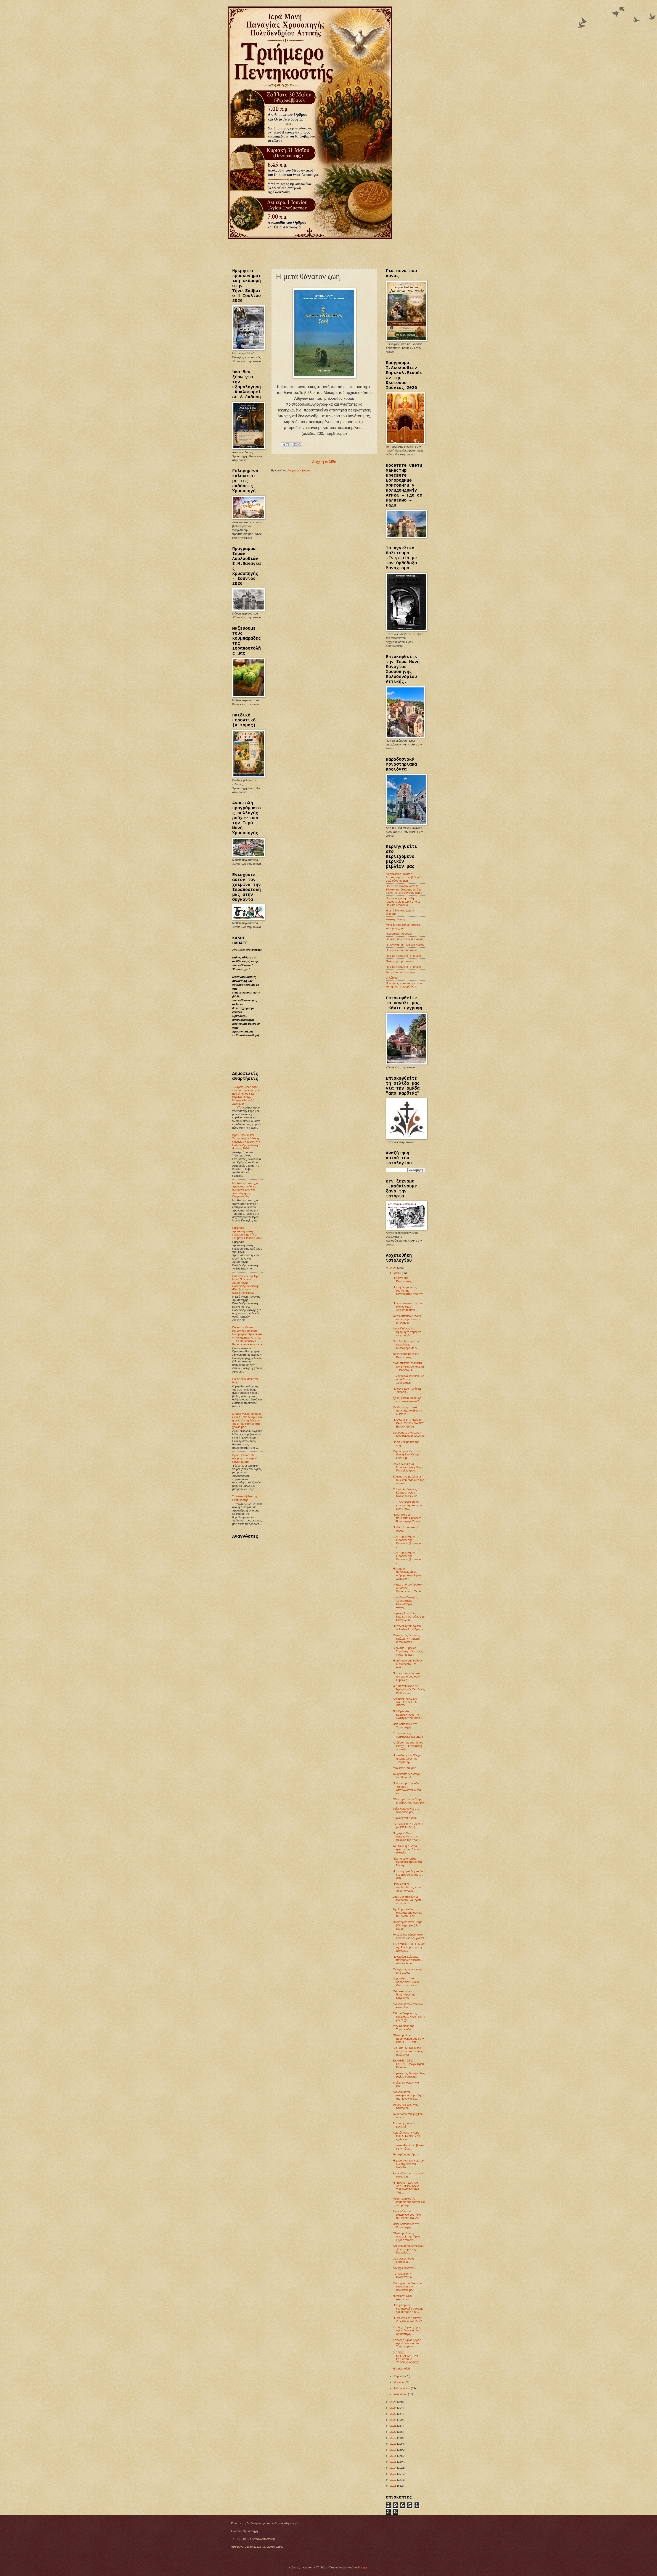 This screenshot has height=2576, width=657. I want to click on 2017, so click(393, 2449).